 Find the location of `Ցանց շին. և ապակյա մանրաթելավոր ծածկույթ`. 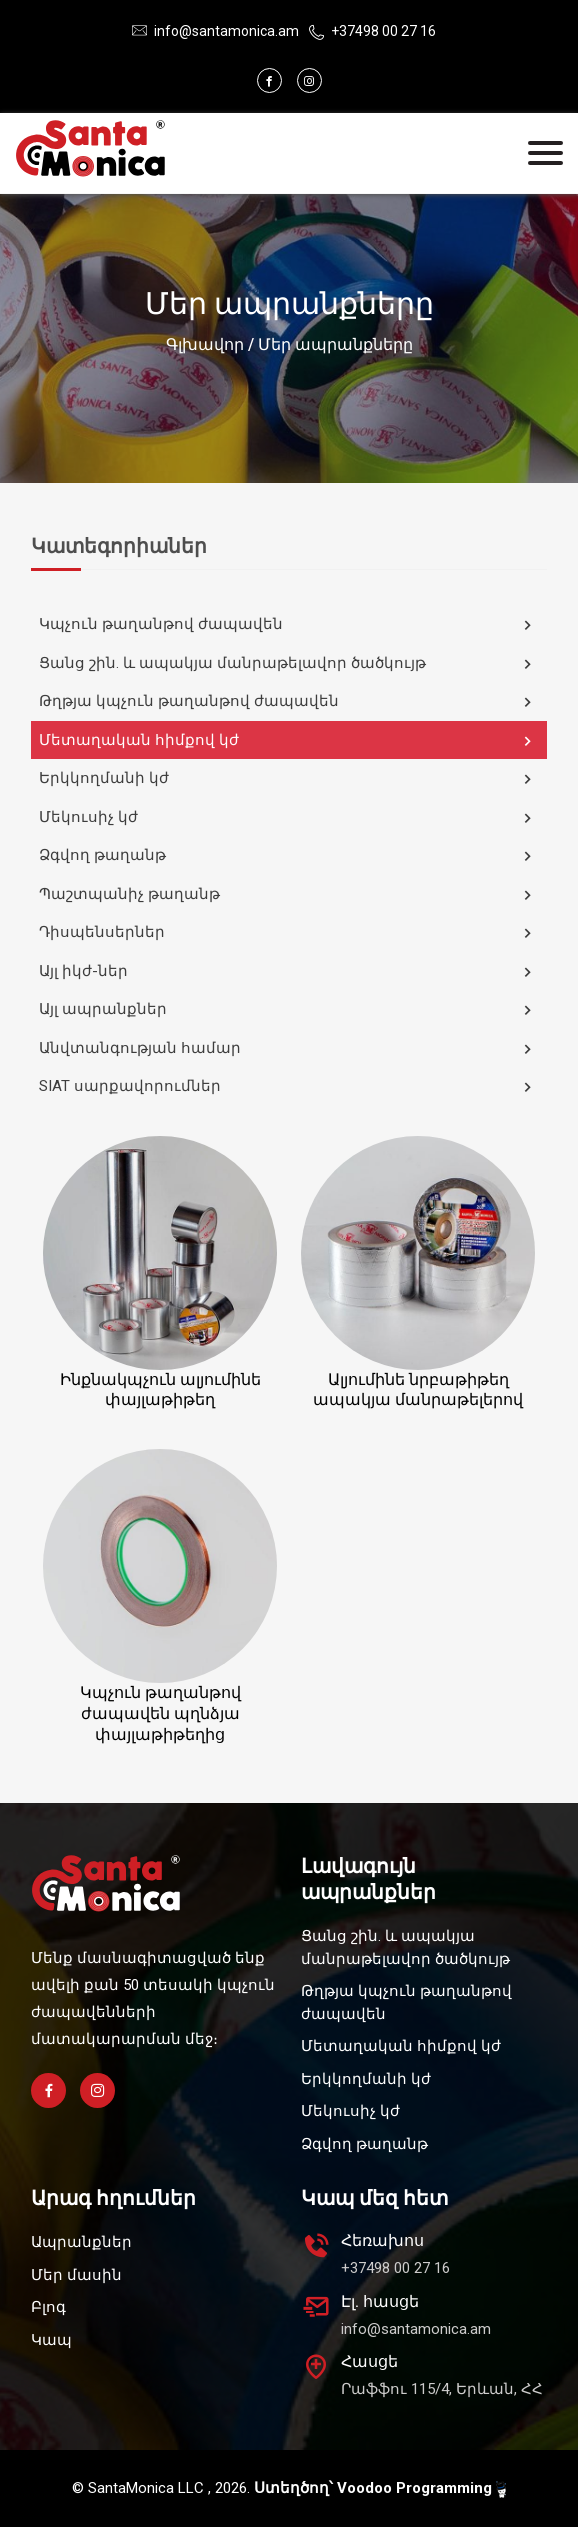

Ցանց շին. և ապակյա մանրաթելավոր ծածկույթ is located at coordinates (288, 664).